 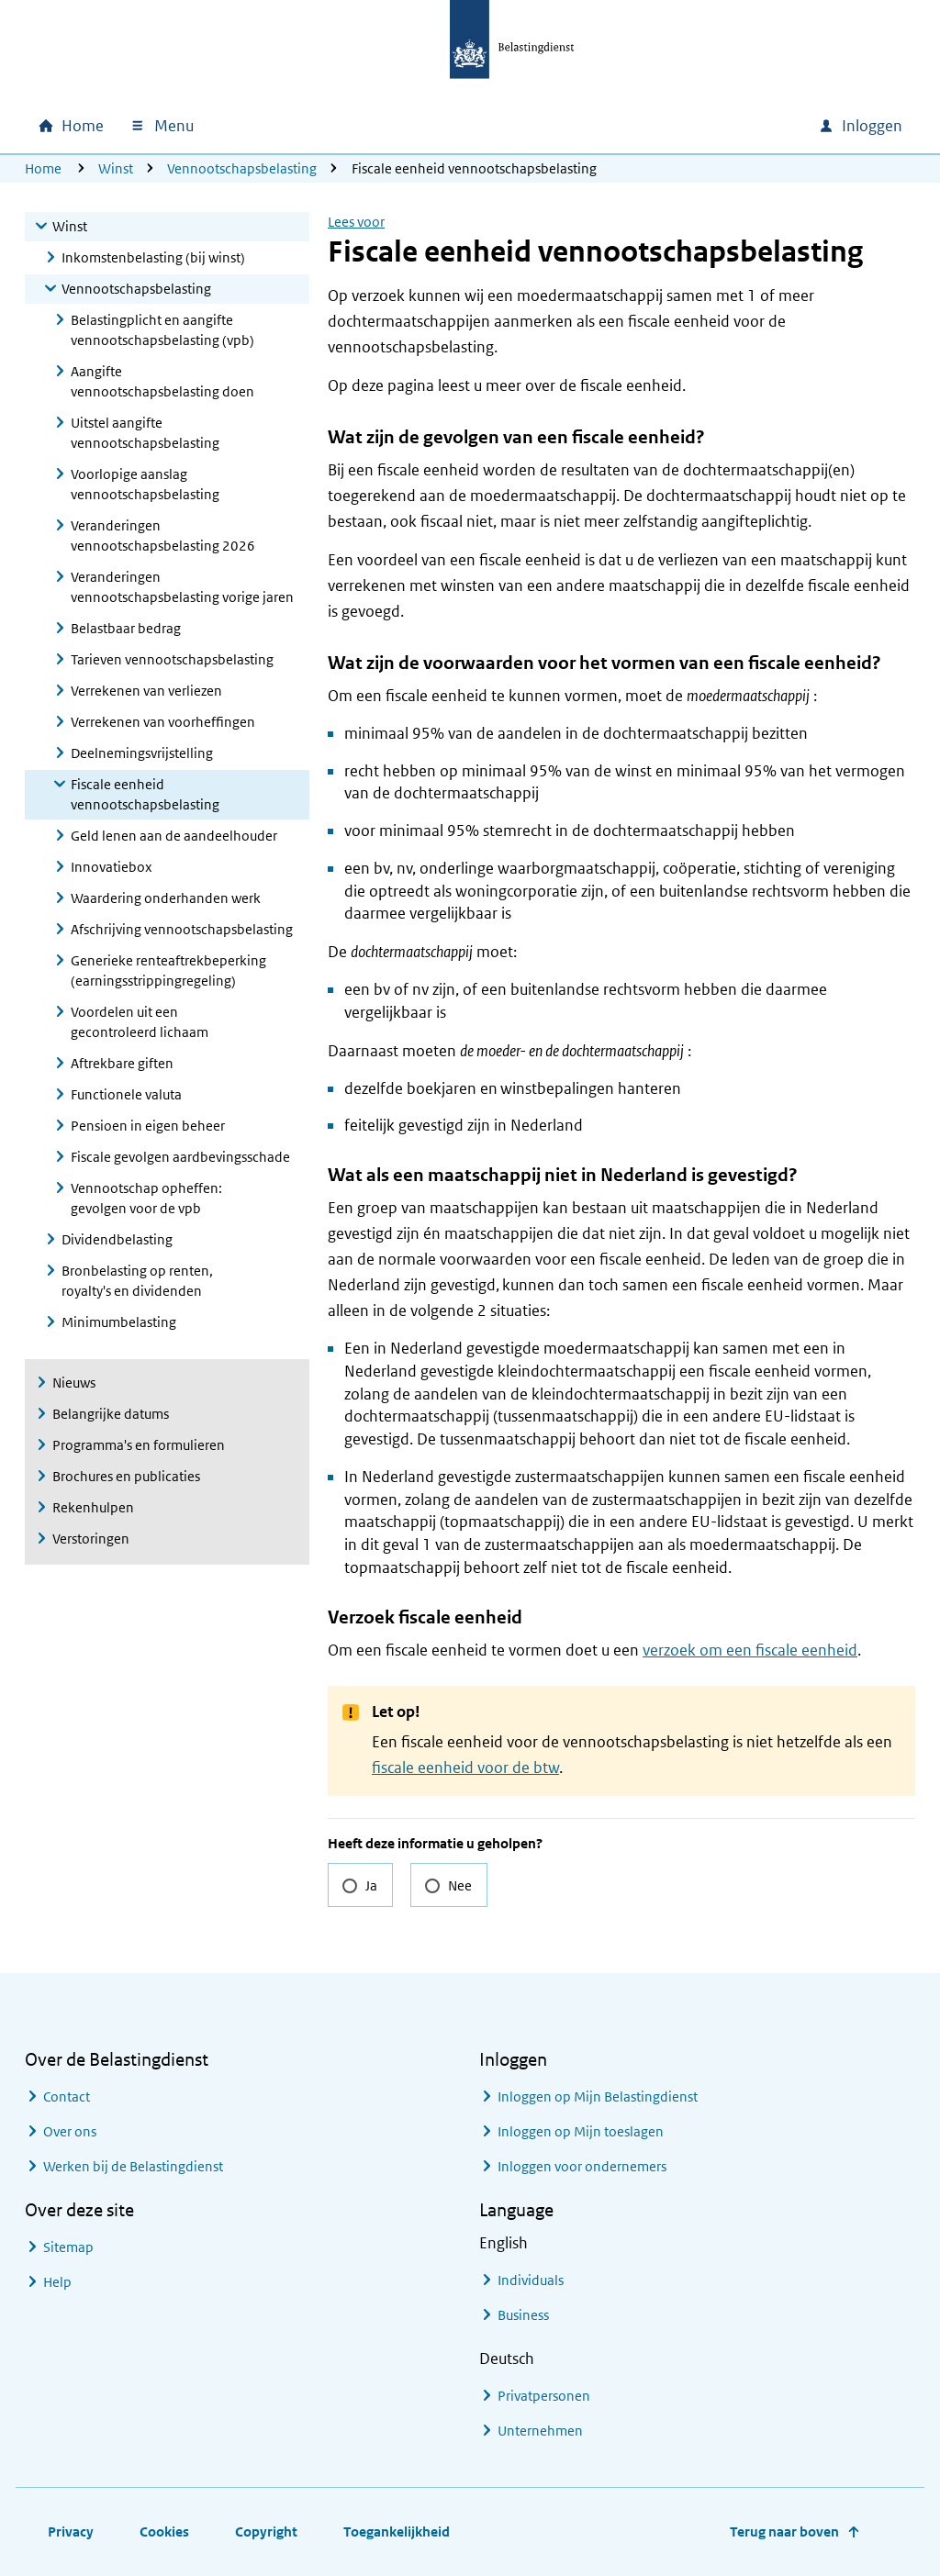 What do you see at coordinates (182, 587) in the screenshot?
I see `Veranderingen vennootschapsbelasting vorige jaren` at bounding box center [182, 587].